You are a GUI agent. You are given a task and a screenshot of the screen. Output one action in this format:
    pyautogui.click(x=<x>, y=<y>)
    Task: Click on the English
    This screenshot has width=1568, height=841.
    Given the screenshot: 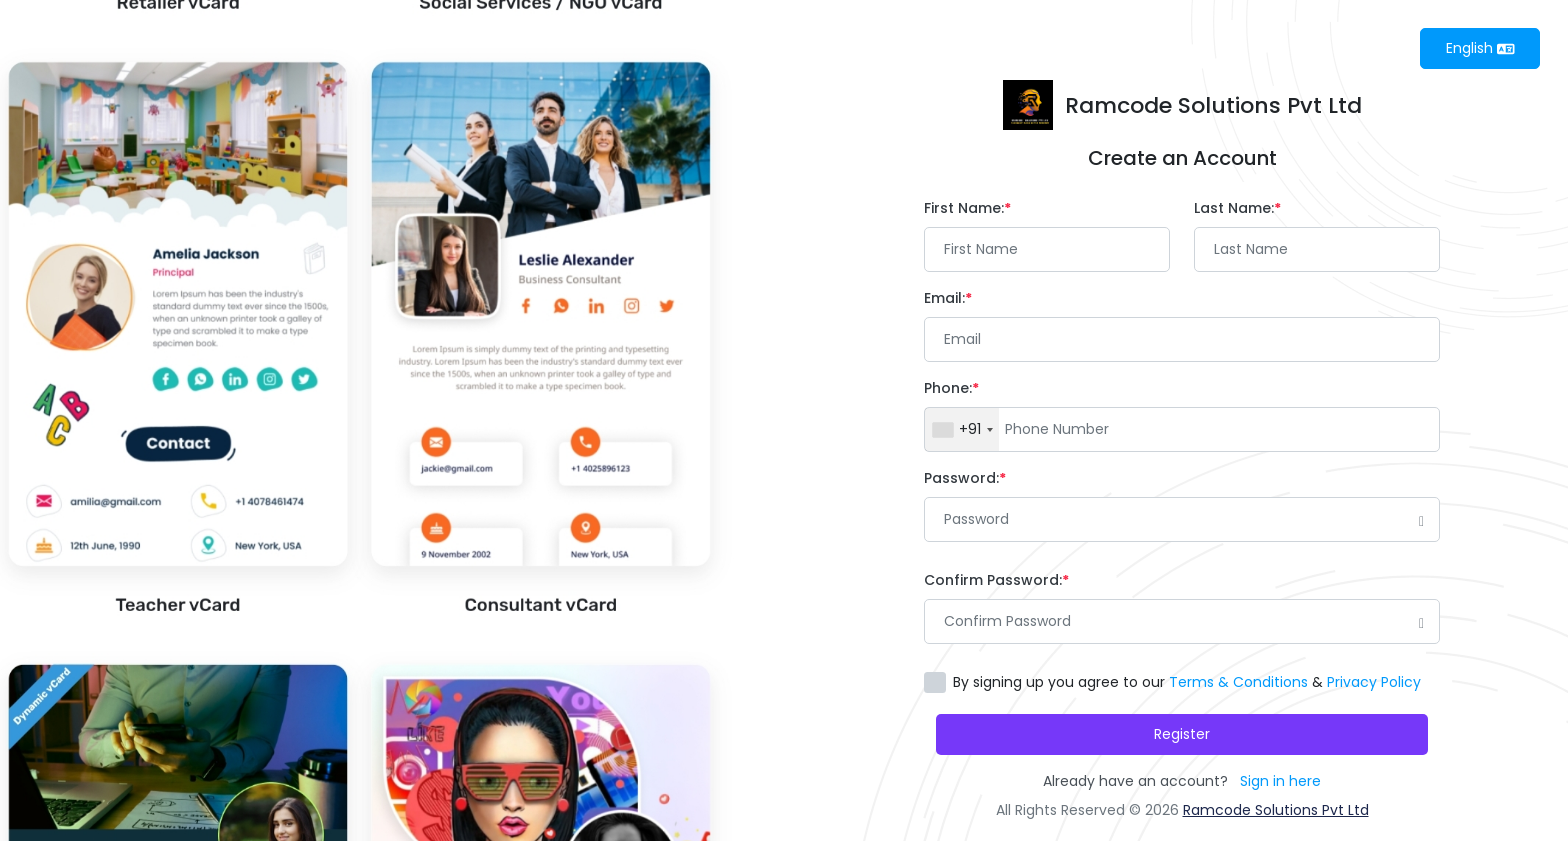 What is the action you would take?
    pyautogui.click(x=1480, y=48)
    